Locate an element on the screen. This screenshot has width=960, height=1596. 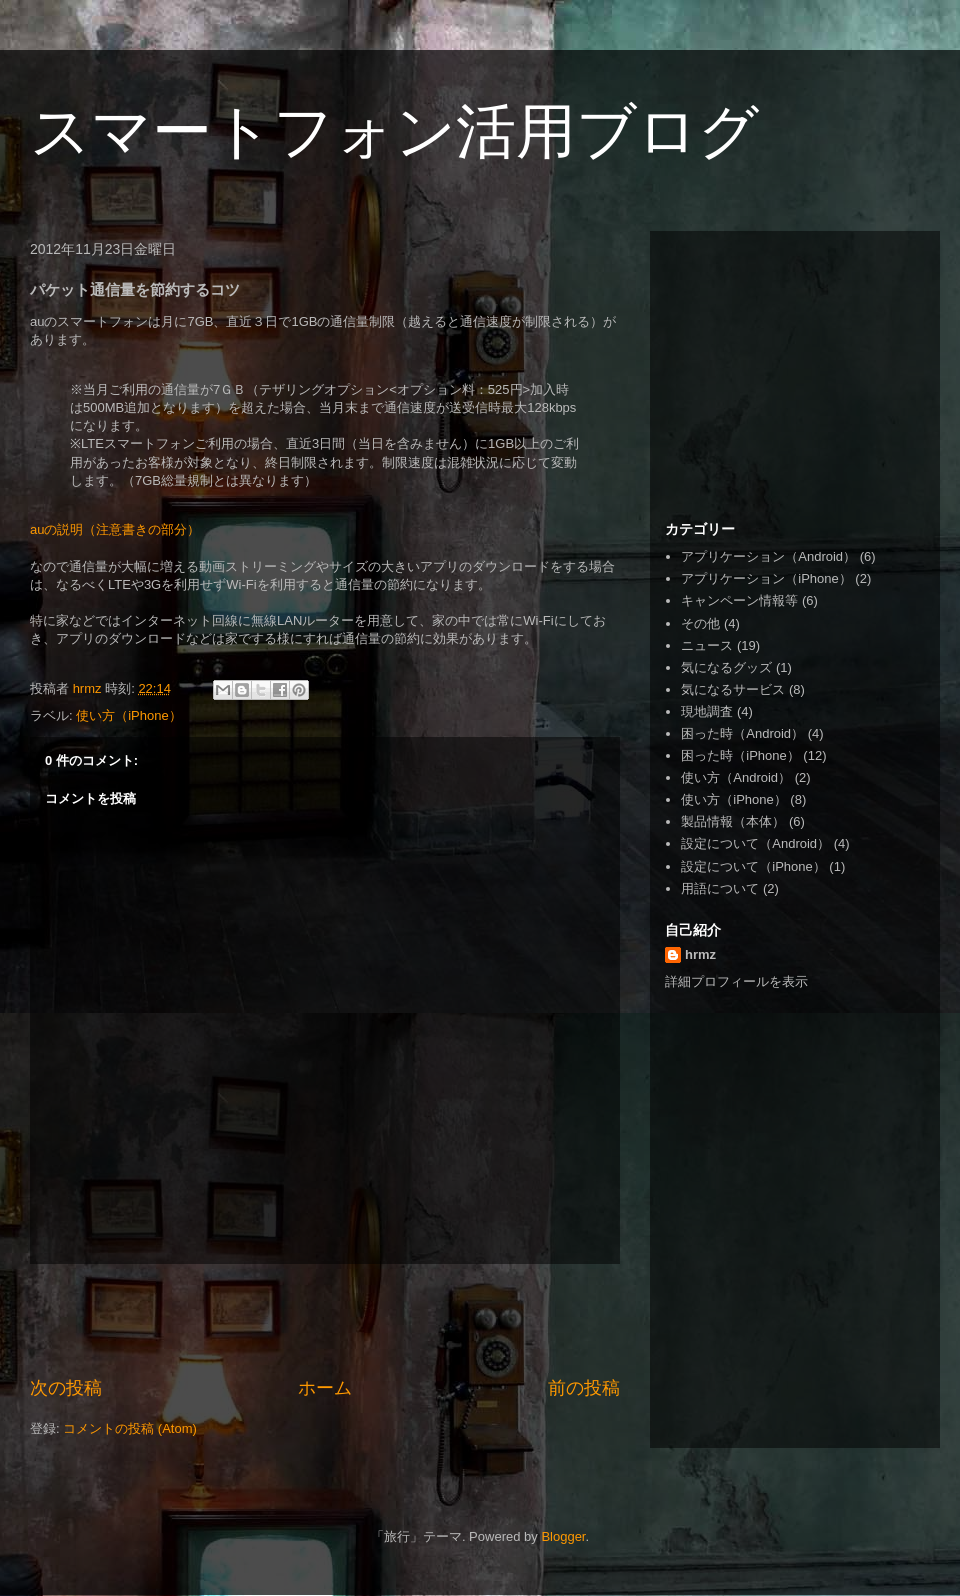
ホーム is located at coordinates (325, 1388).